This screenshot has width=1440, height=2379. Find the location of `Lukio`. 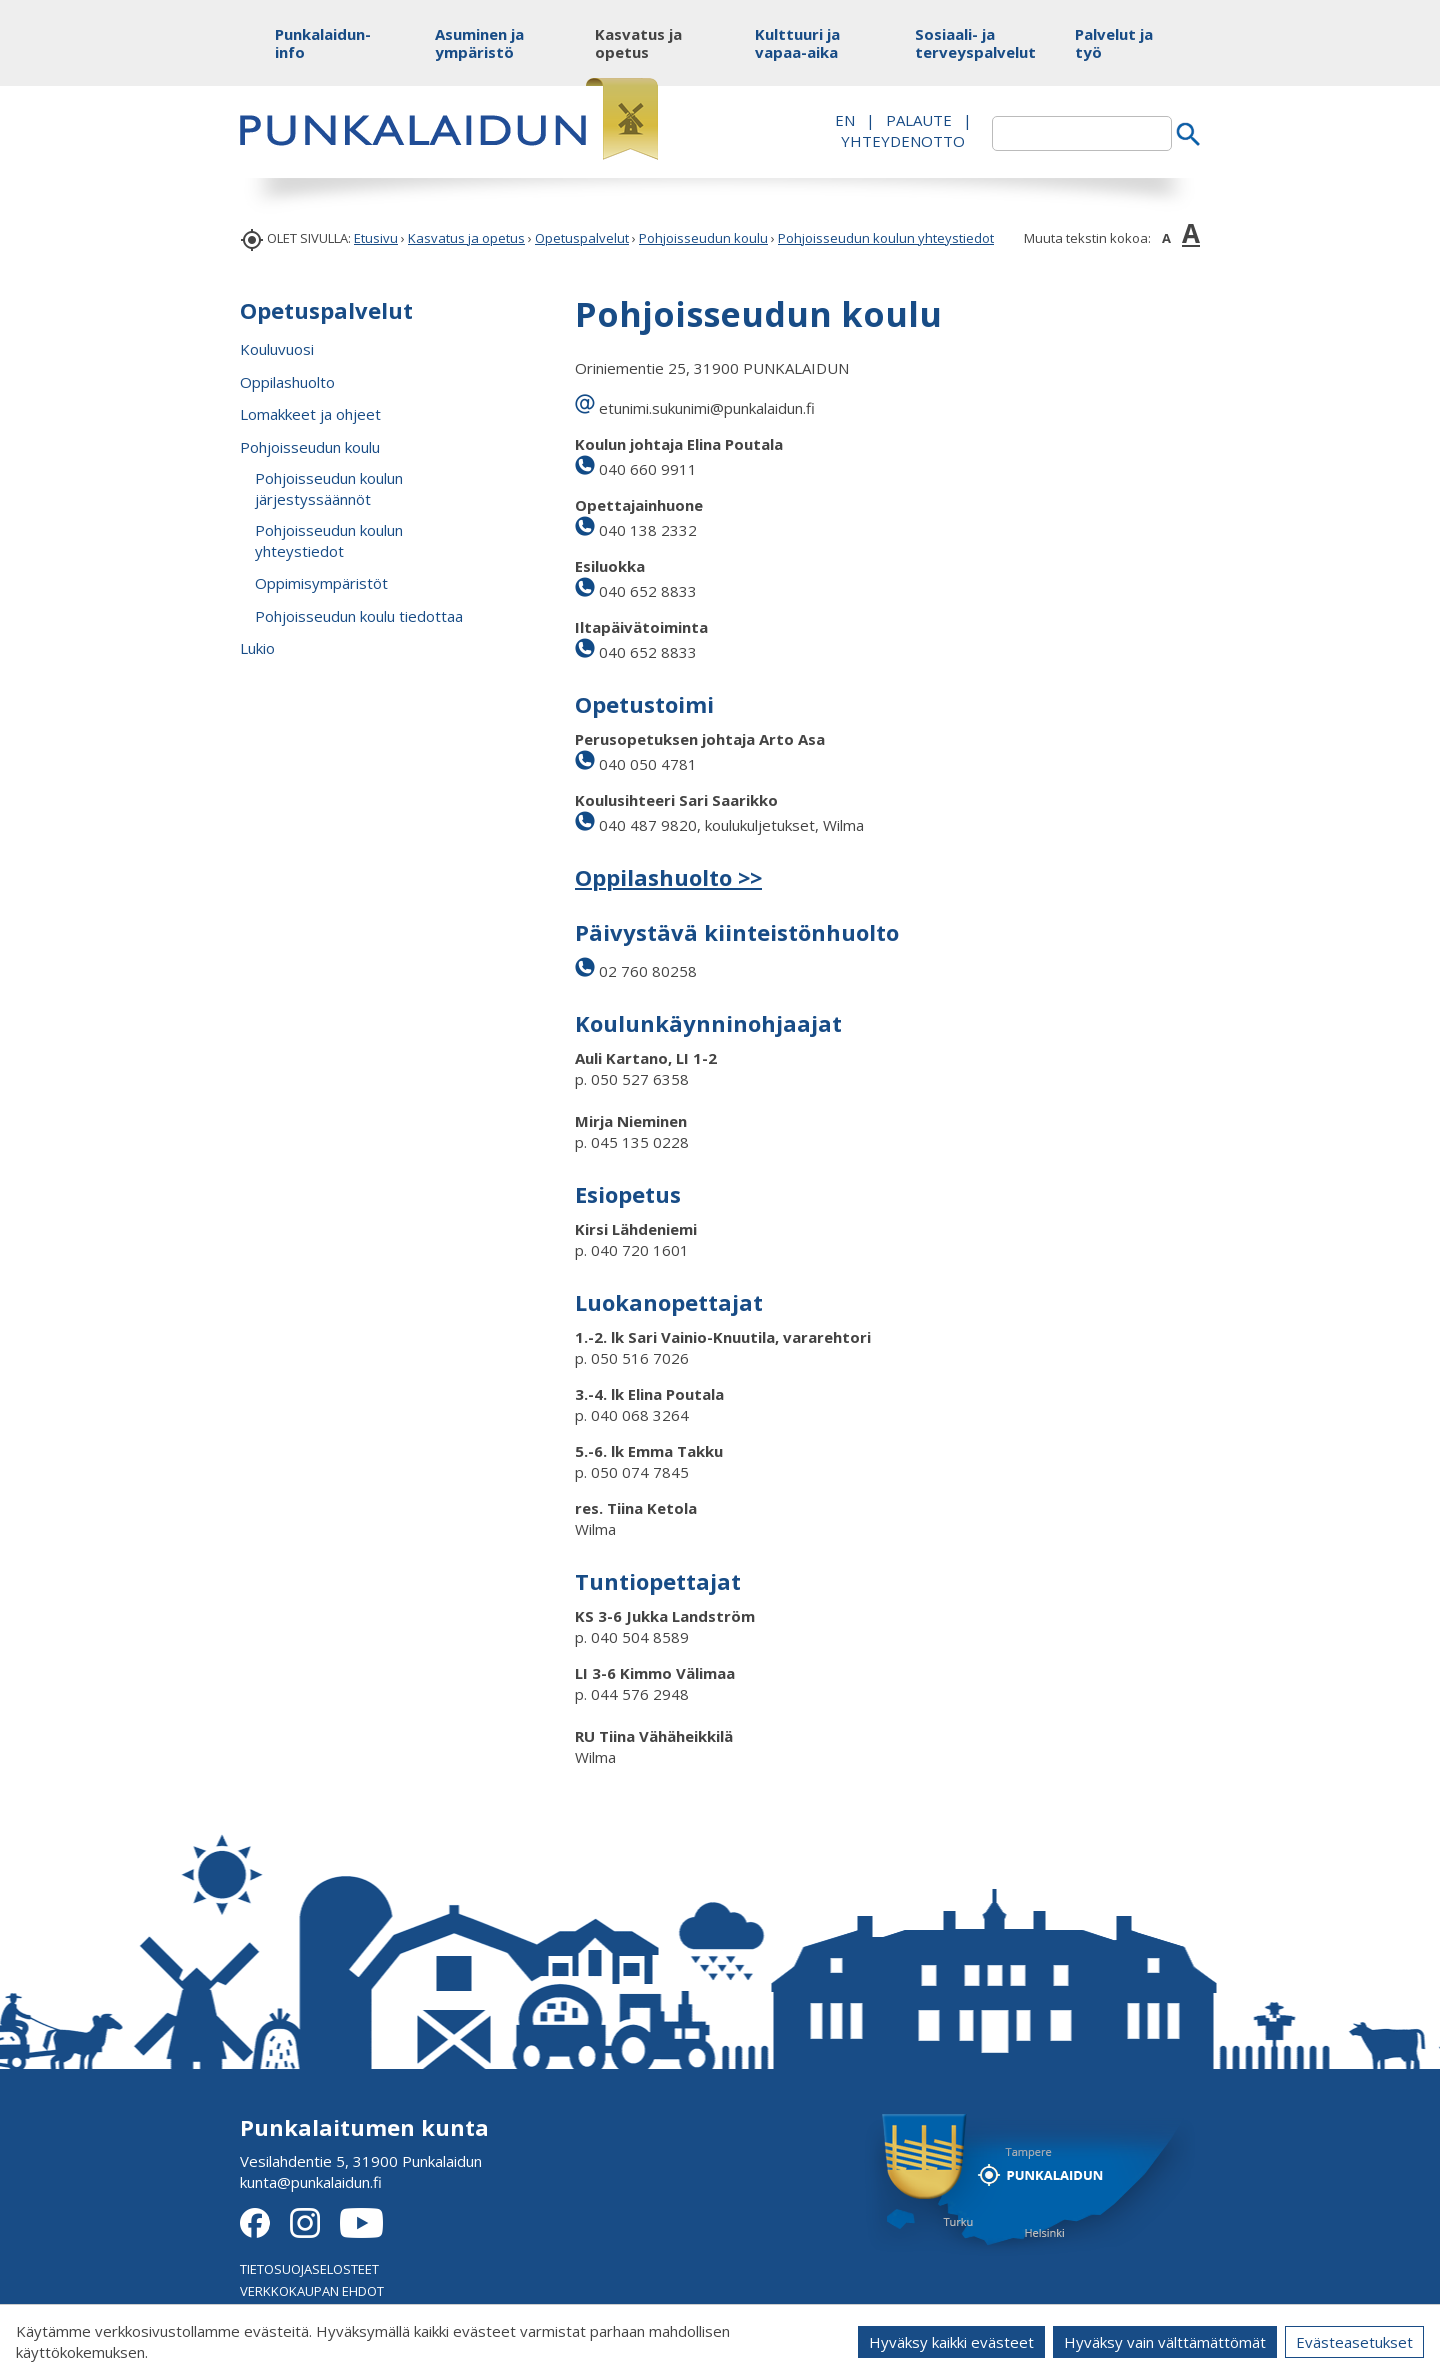

Lukio is located at coordinates (257, 648).